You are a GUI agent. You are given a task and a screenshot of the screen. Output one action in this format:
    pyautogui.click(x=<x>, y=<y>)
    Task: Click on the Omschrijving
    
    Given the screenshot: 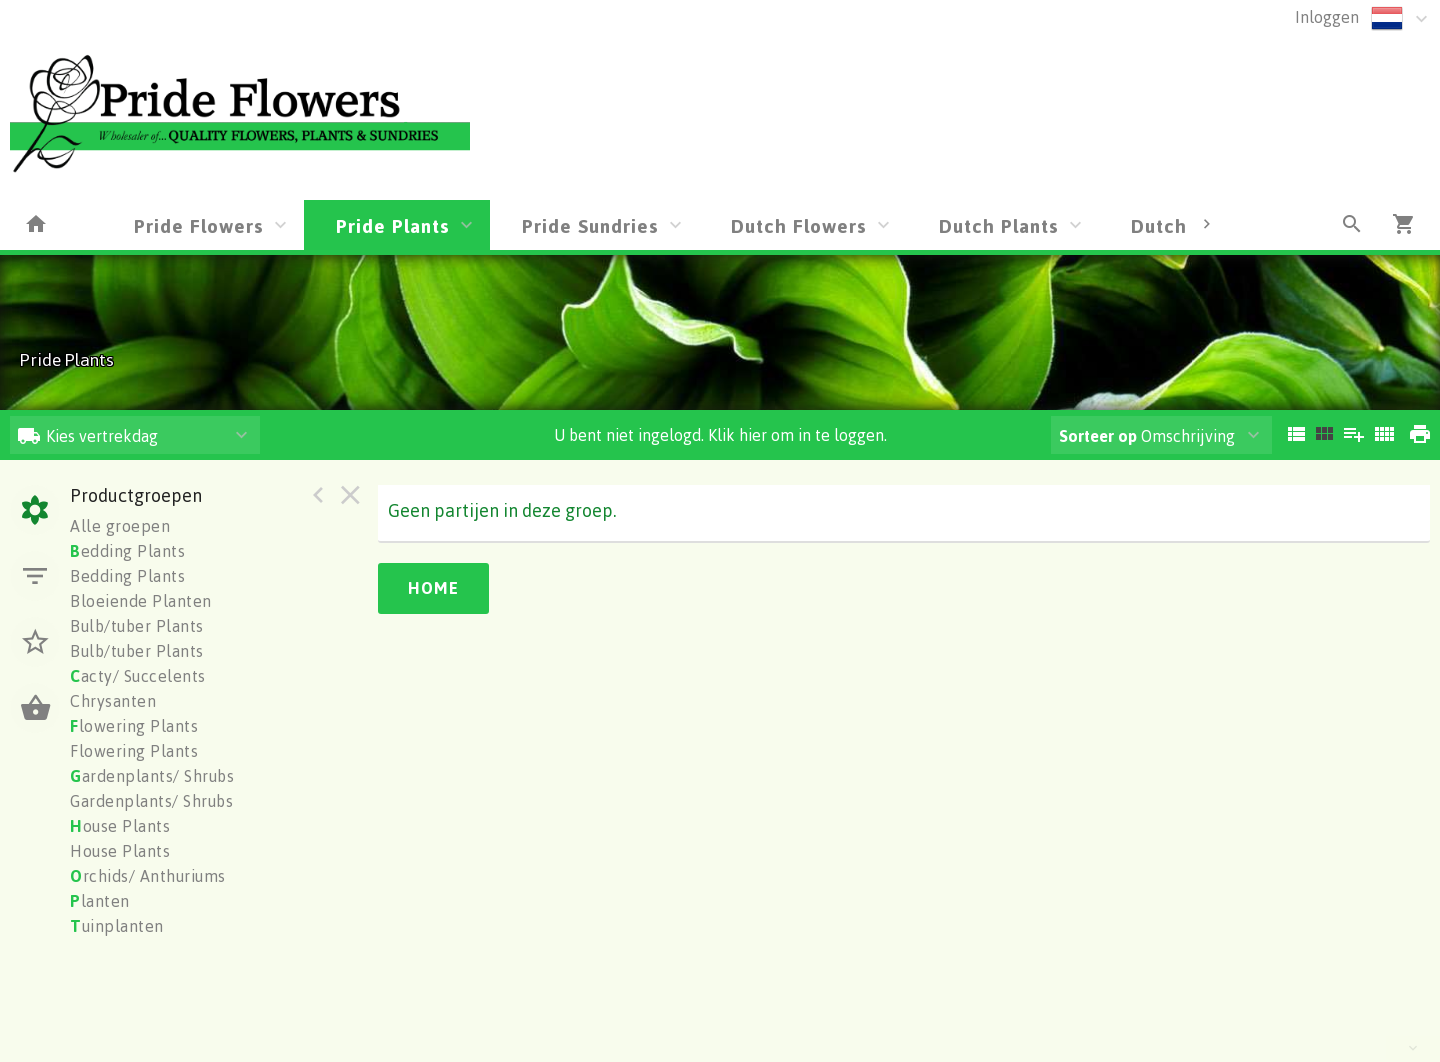 What is the action you would take?
    pyautogui.click(x=1147, y=436)
    